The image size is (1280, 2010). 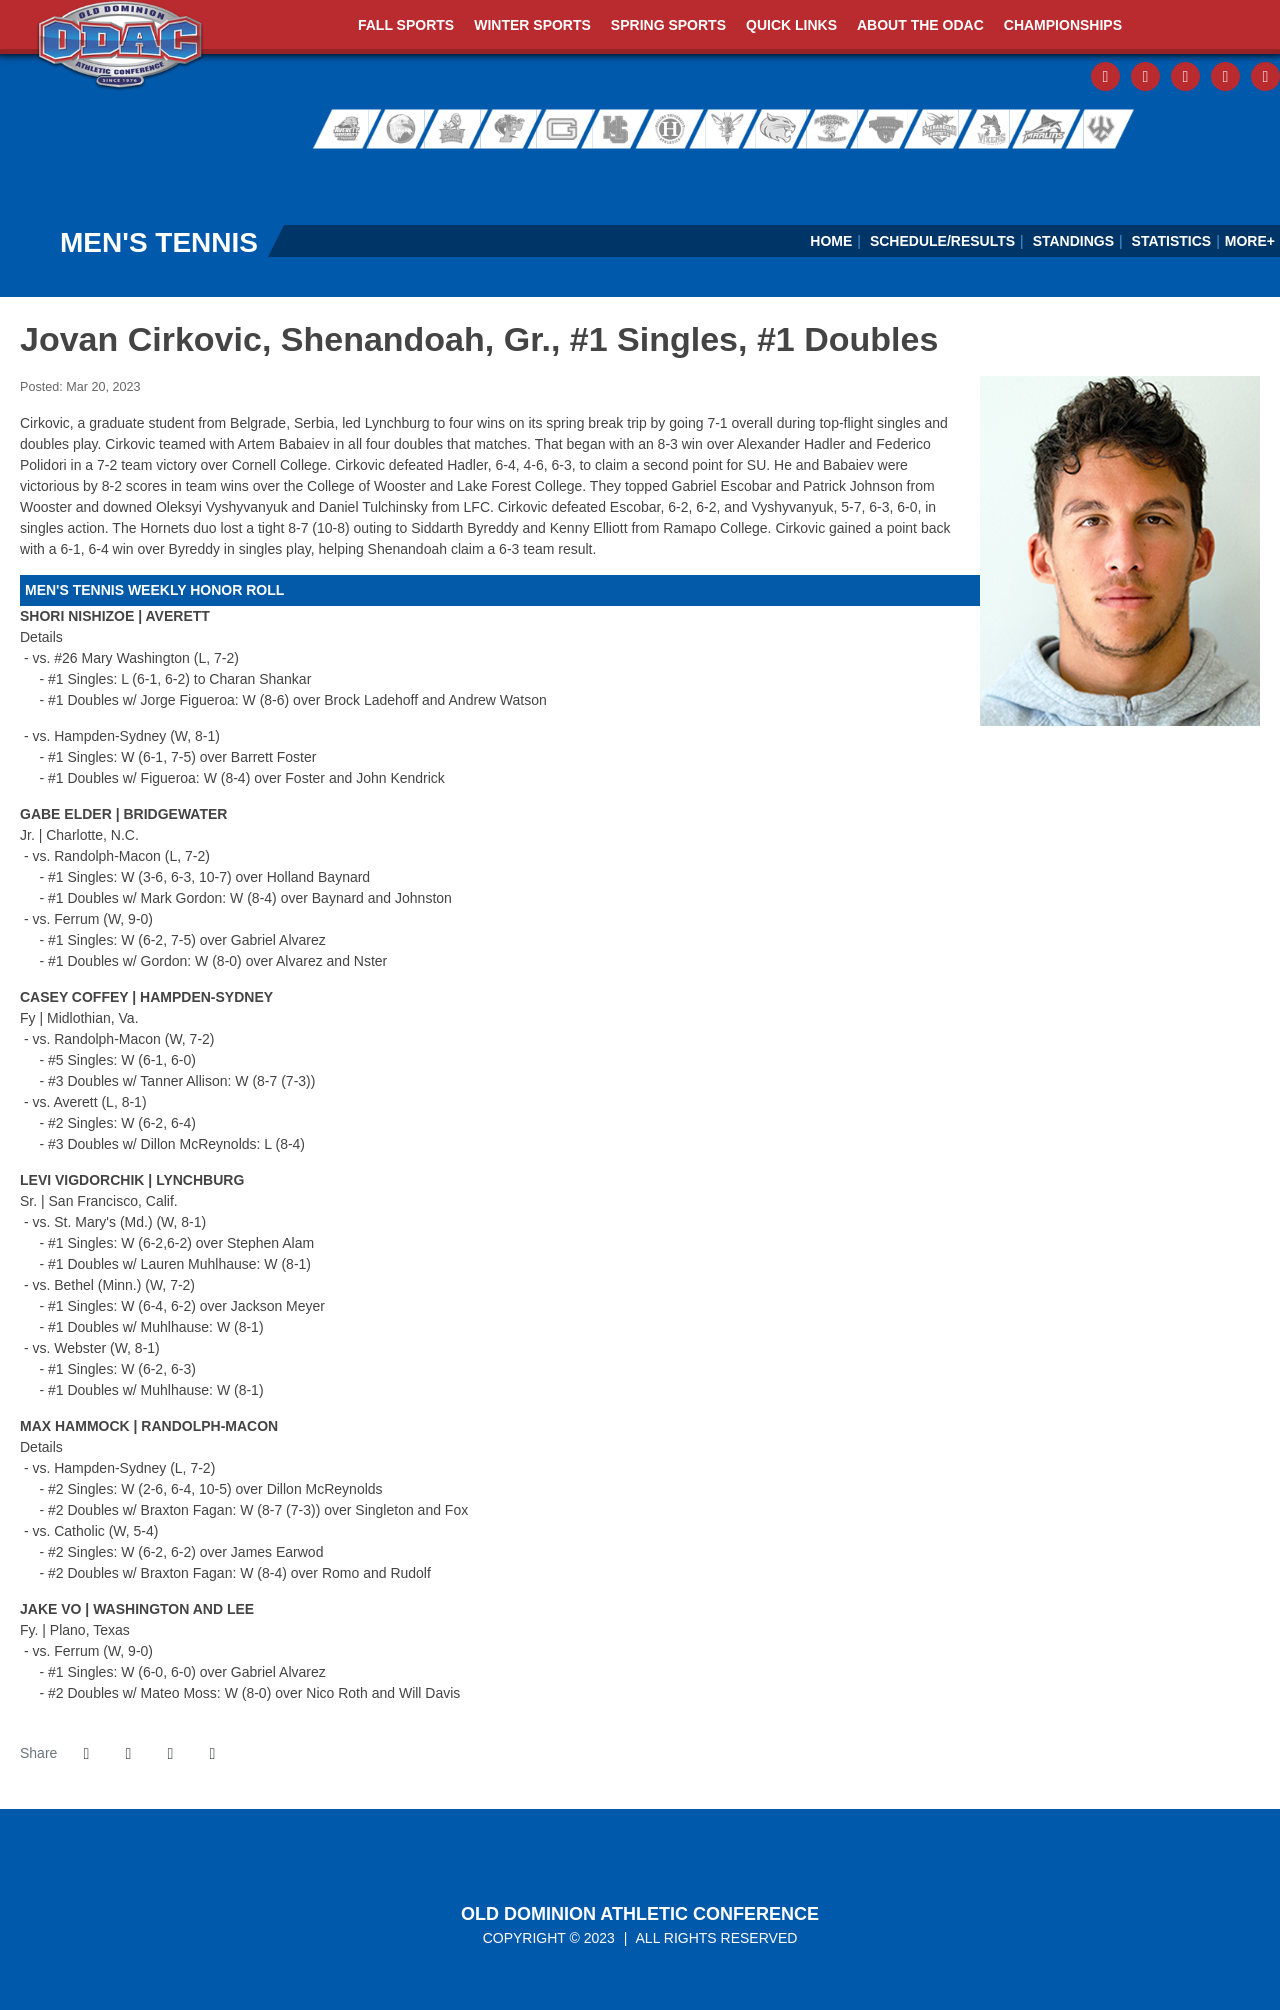 I want to click on [ODAC Sports Network at ODACSN.com], so click(x=258, y=174).